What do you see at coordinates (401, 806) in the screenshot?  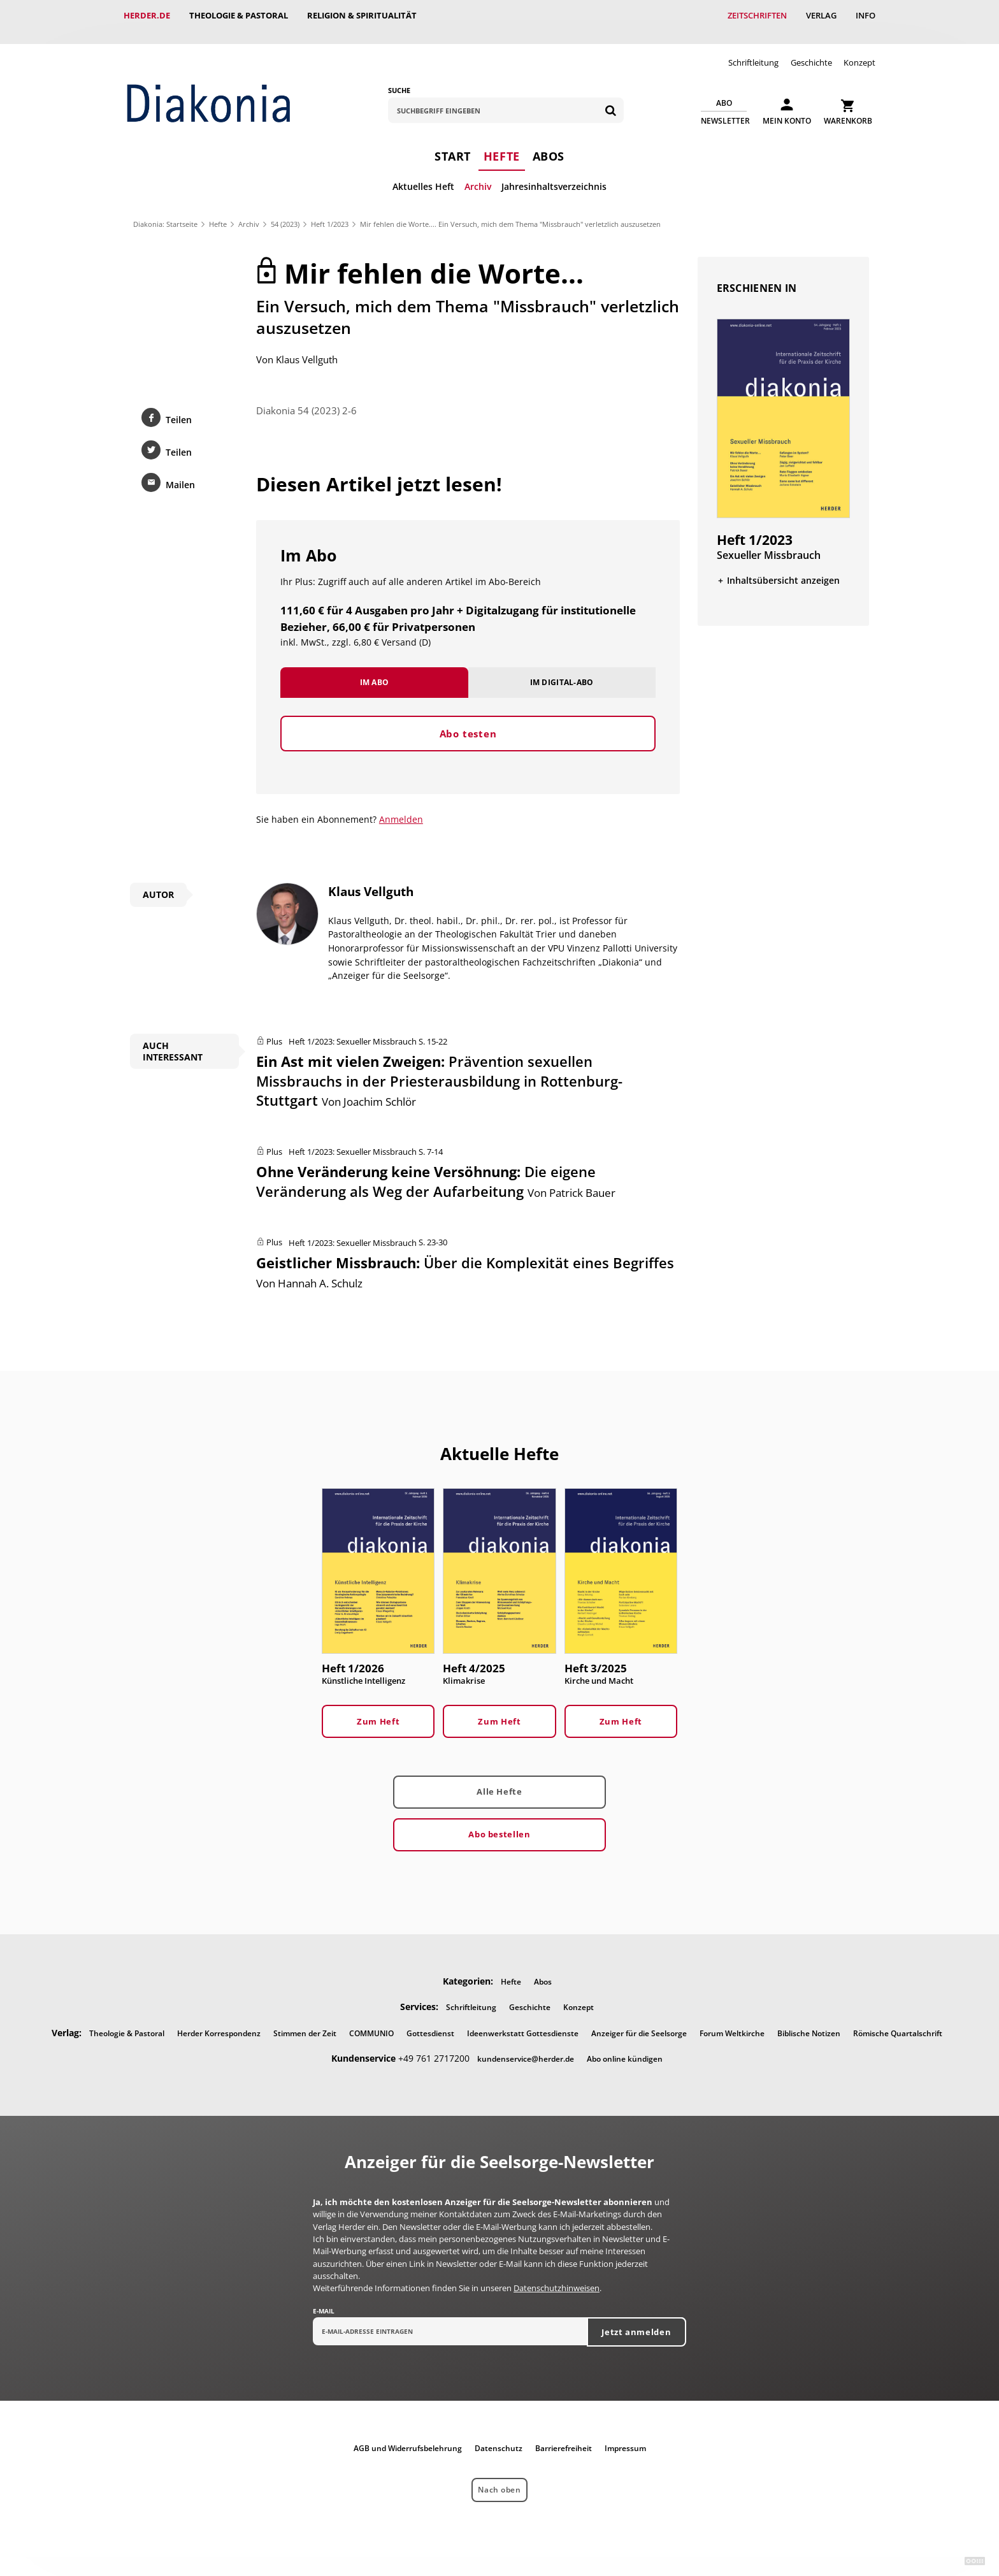 I see `Anmelden` at bounding box center [401, 806].